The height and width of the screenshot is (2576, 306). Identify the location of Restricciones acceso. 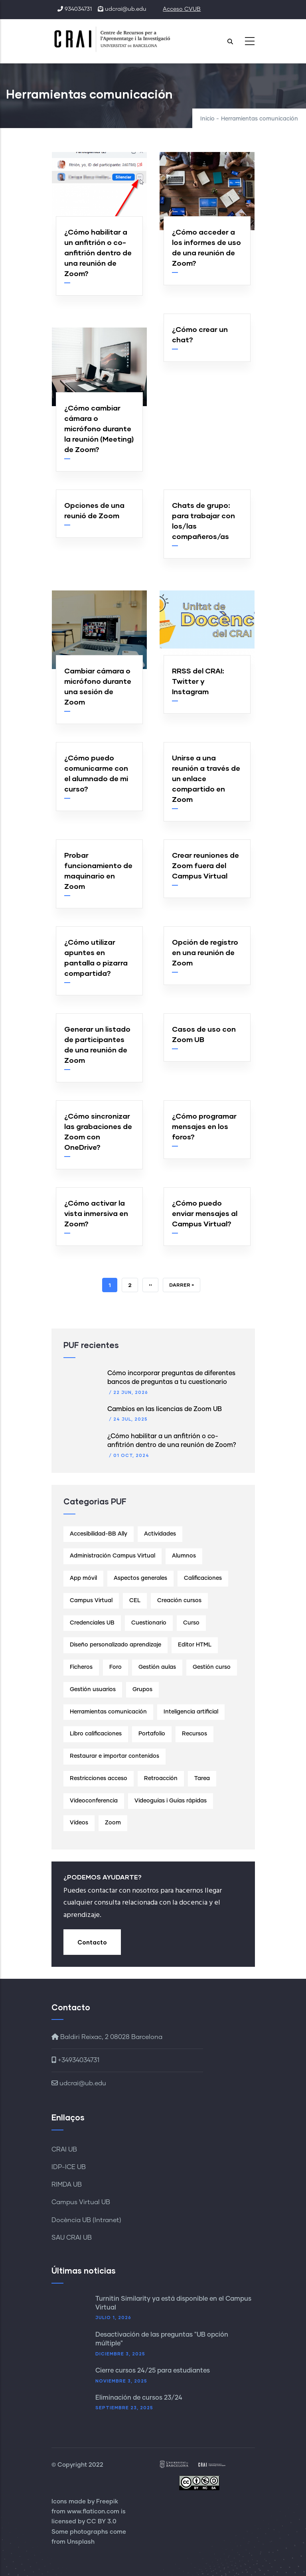
(98, 1778).